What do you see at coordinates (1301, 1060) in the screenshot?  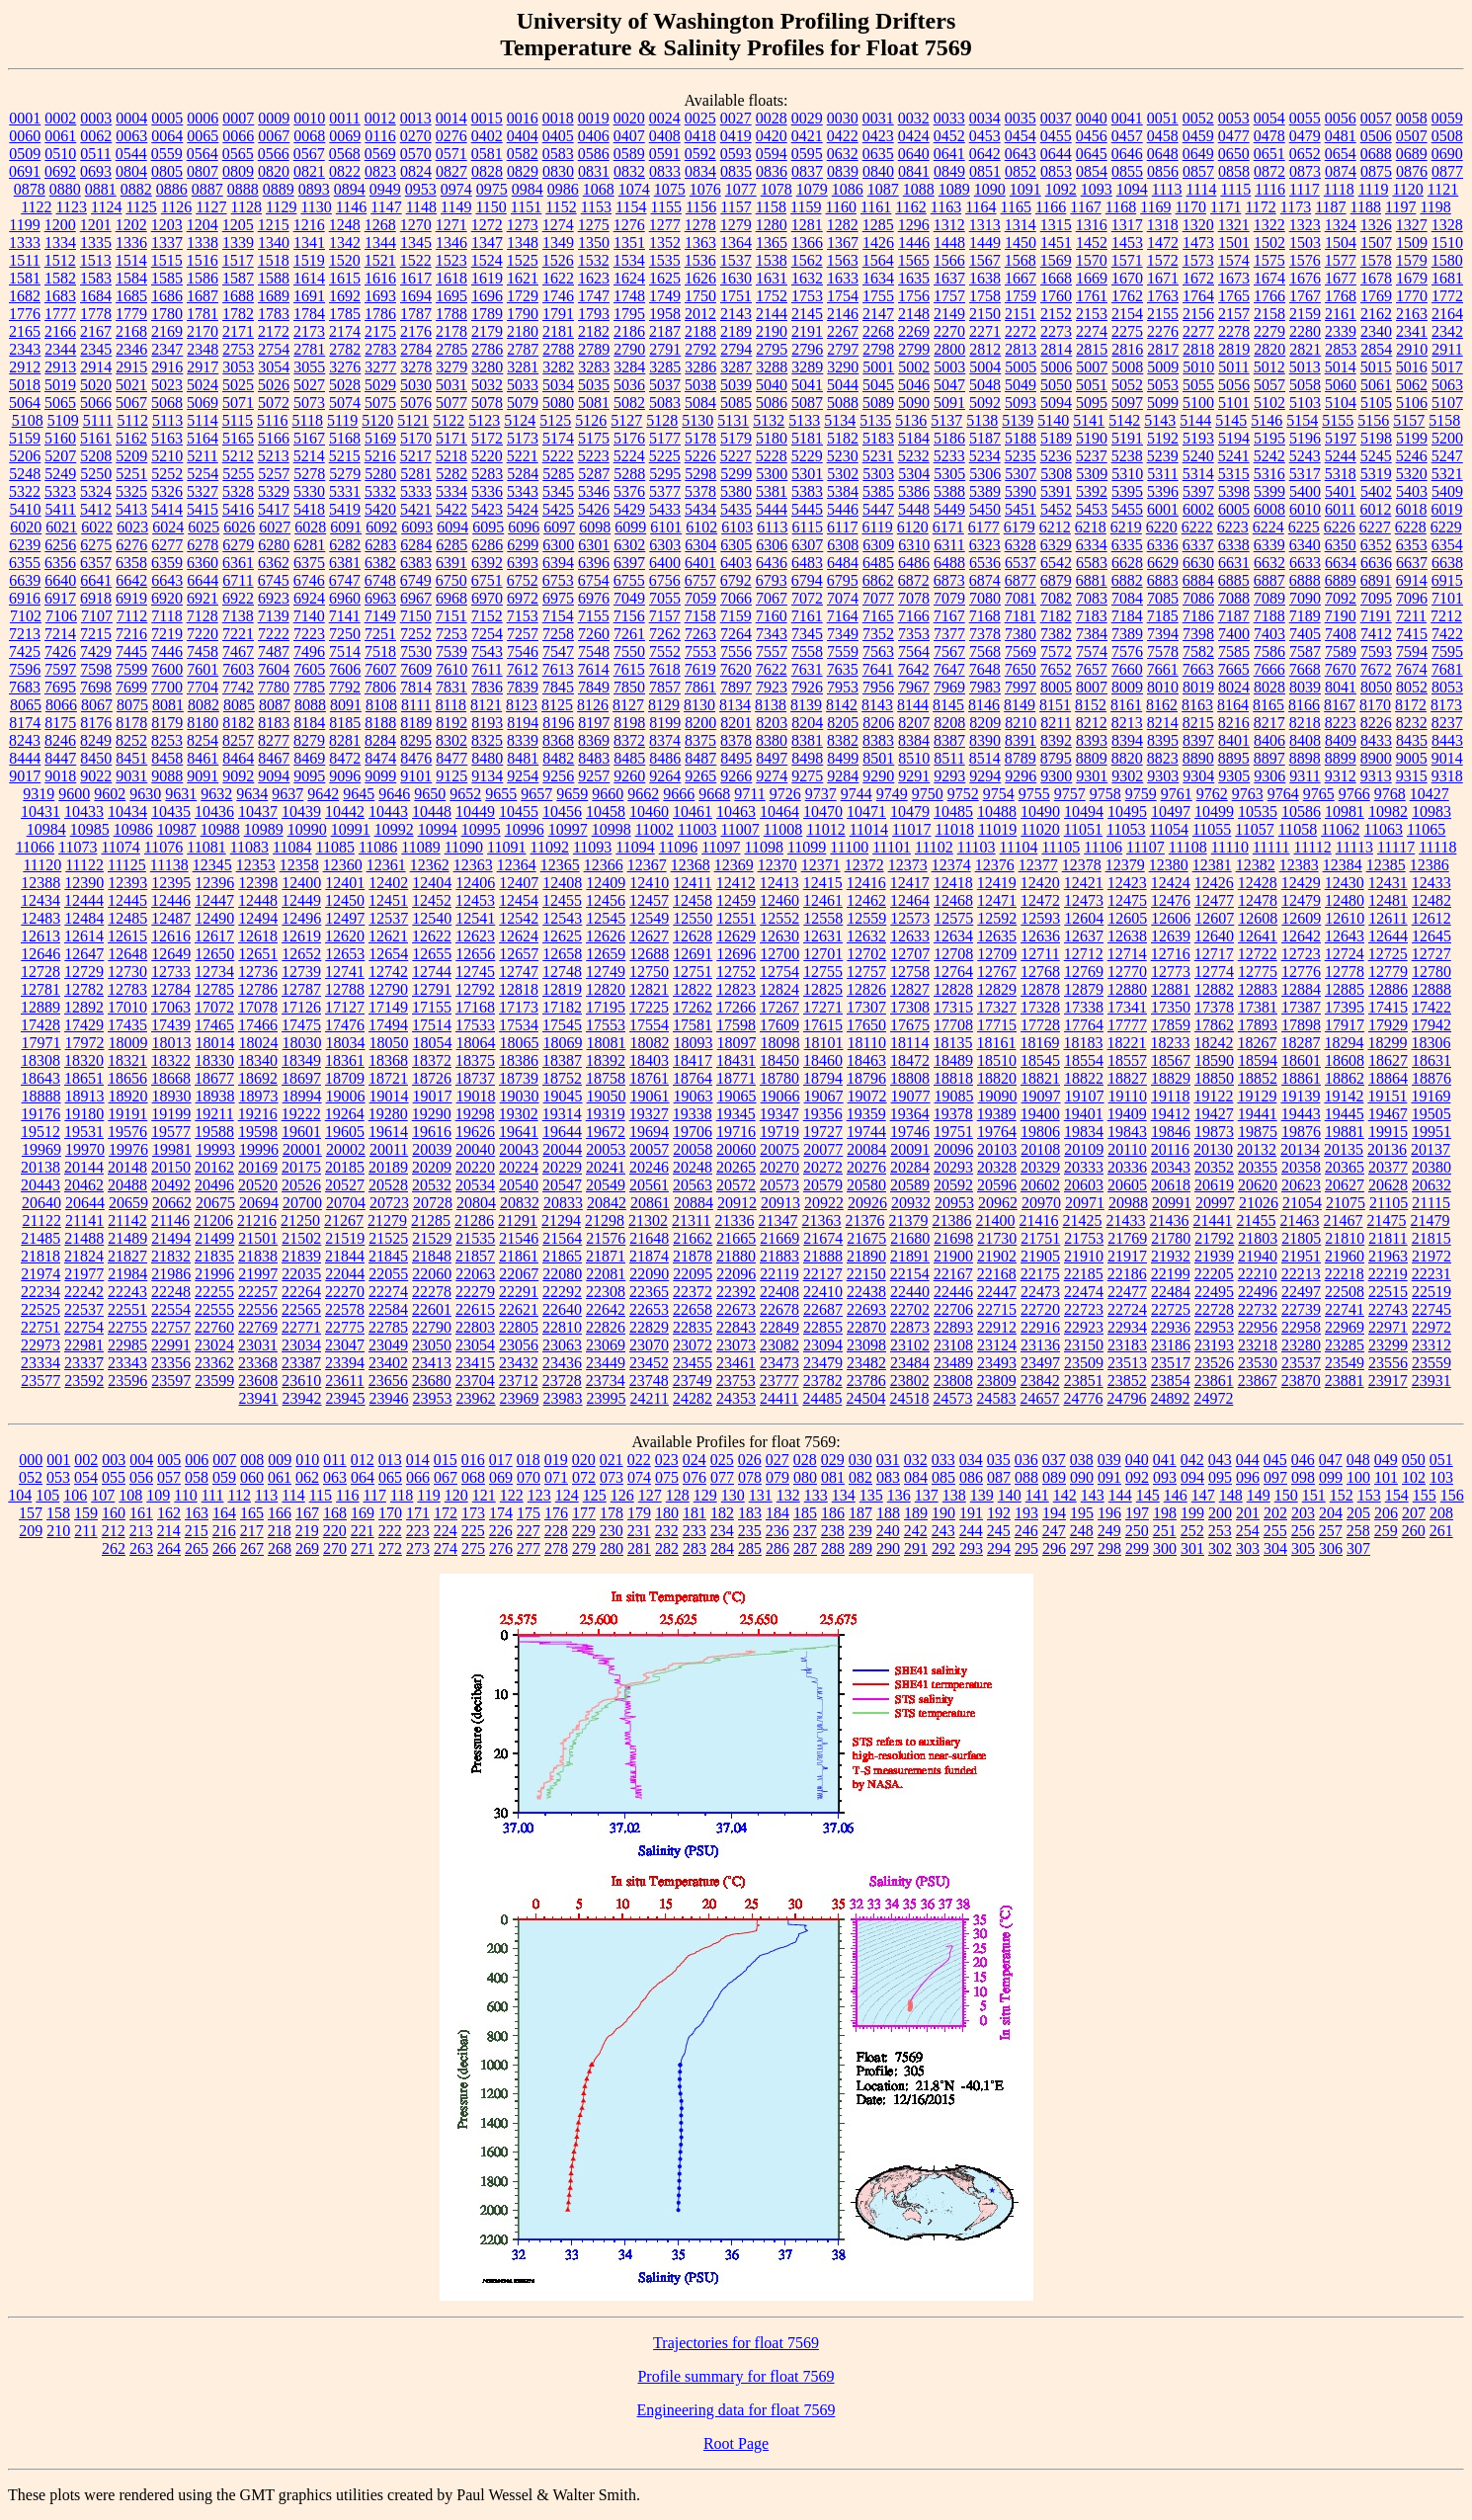 I see `18601` at bounding box center [1301, 1060].